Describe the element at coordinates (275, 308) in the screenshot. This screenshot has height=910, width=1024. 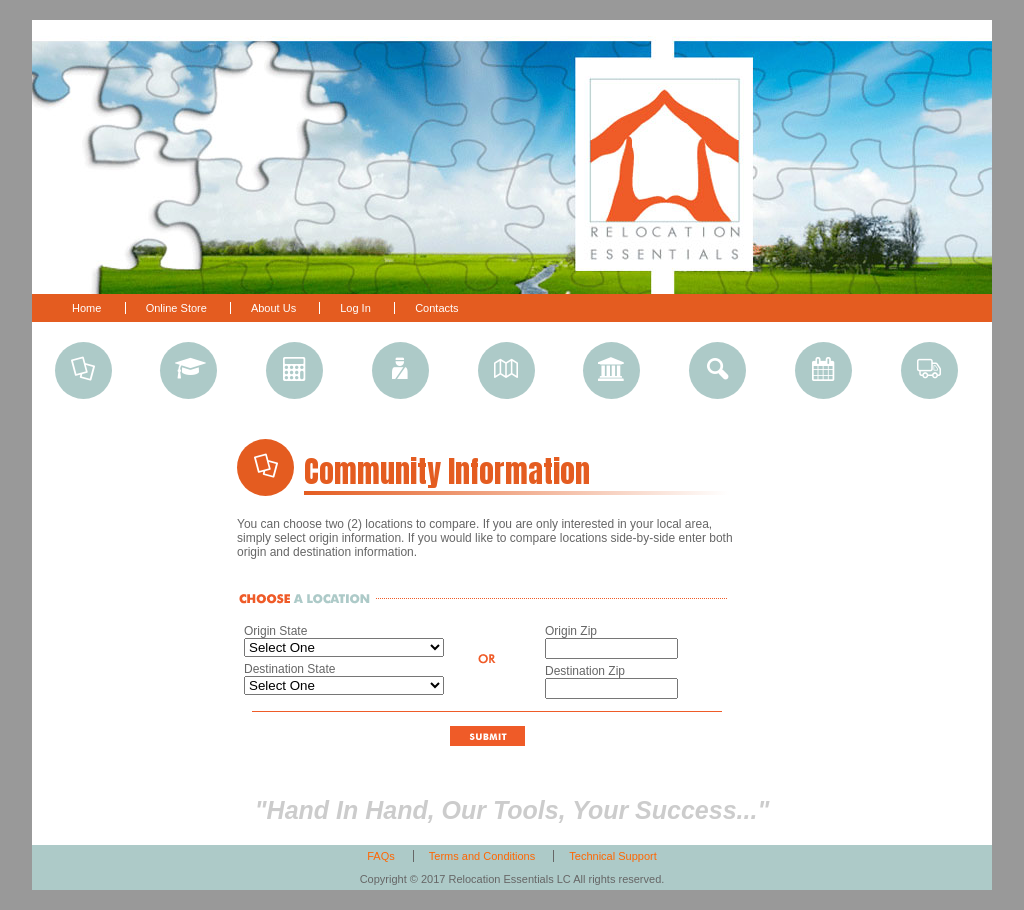
I see `About Us` at that location.